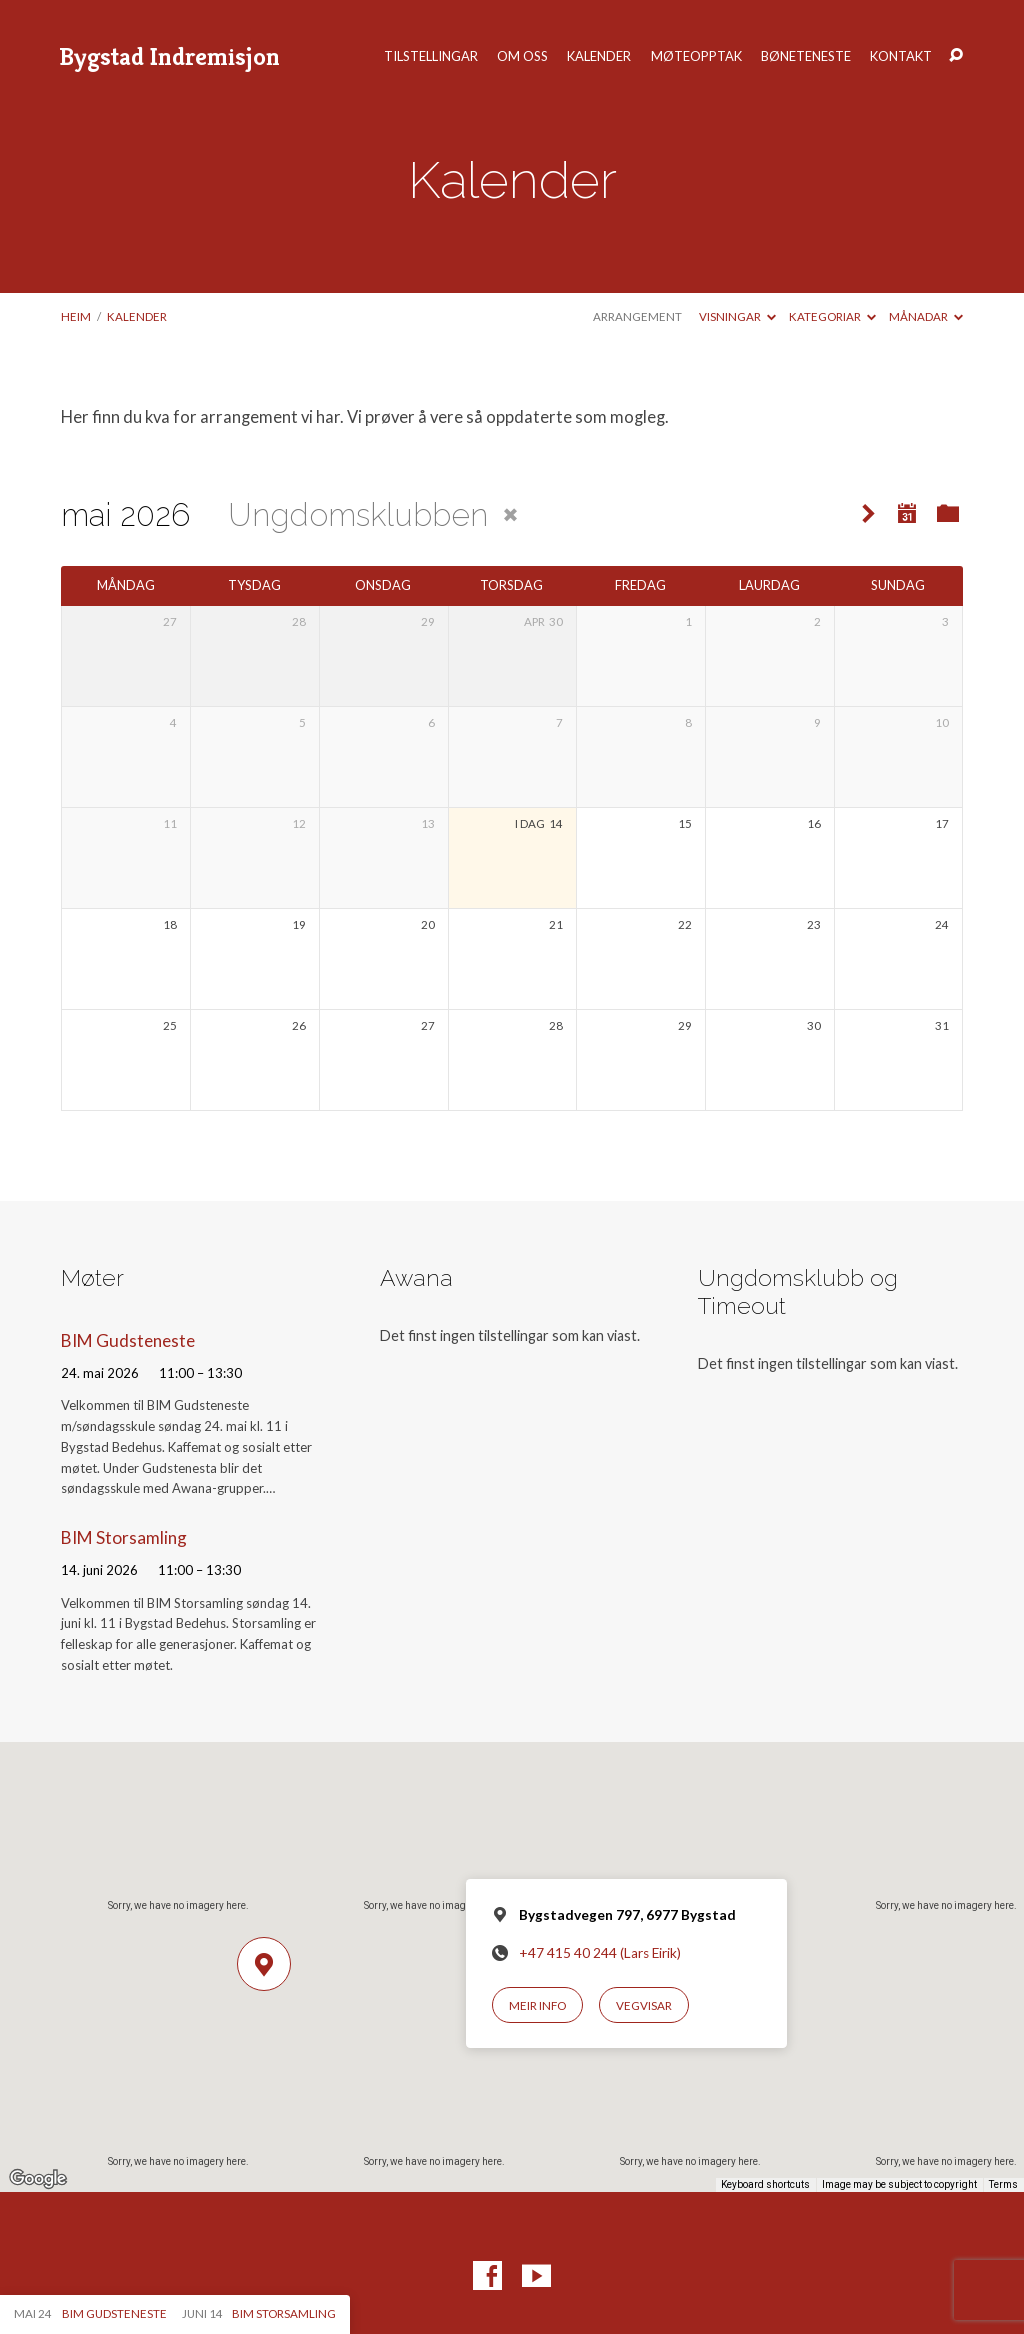 This screenshot has width=1024, height=2334. I want to click on Månadar, so click(926, 316).